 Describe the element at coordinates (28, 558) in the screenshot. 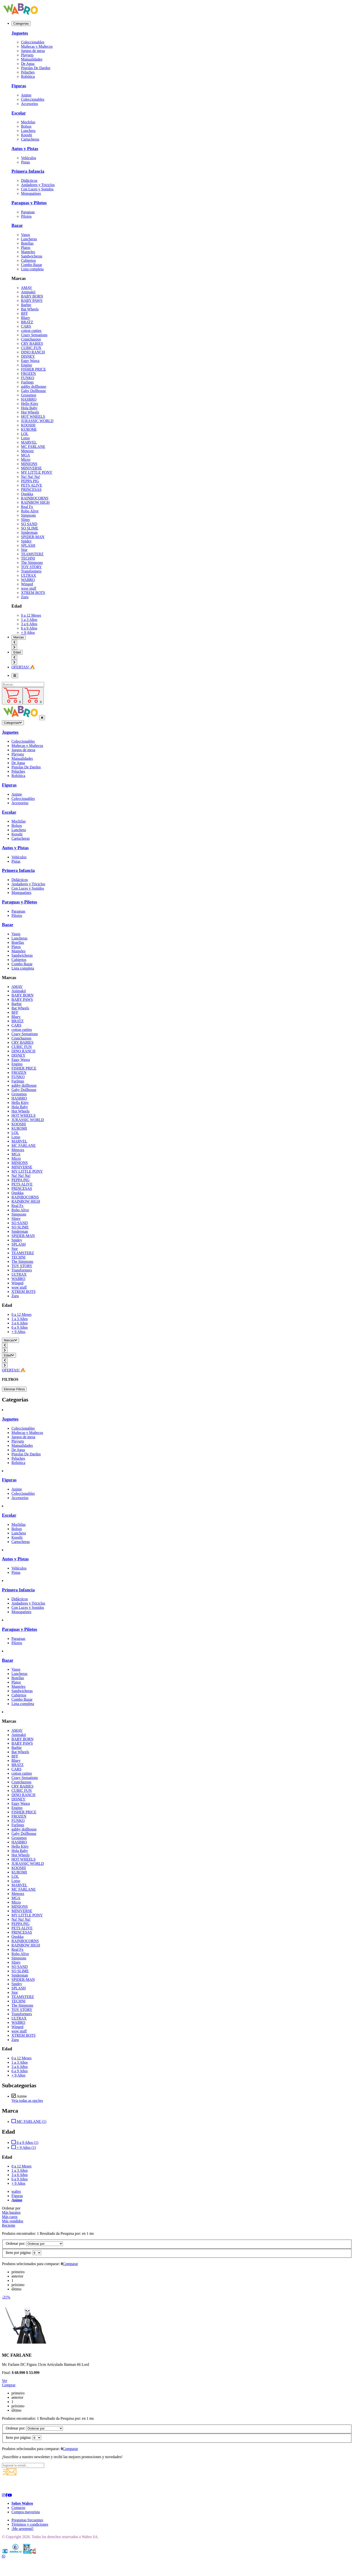

I see `TECHNI` at that location.